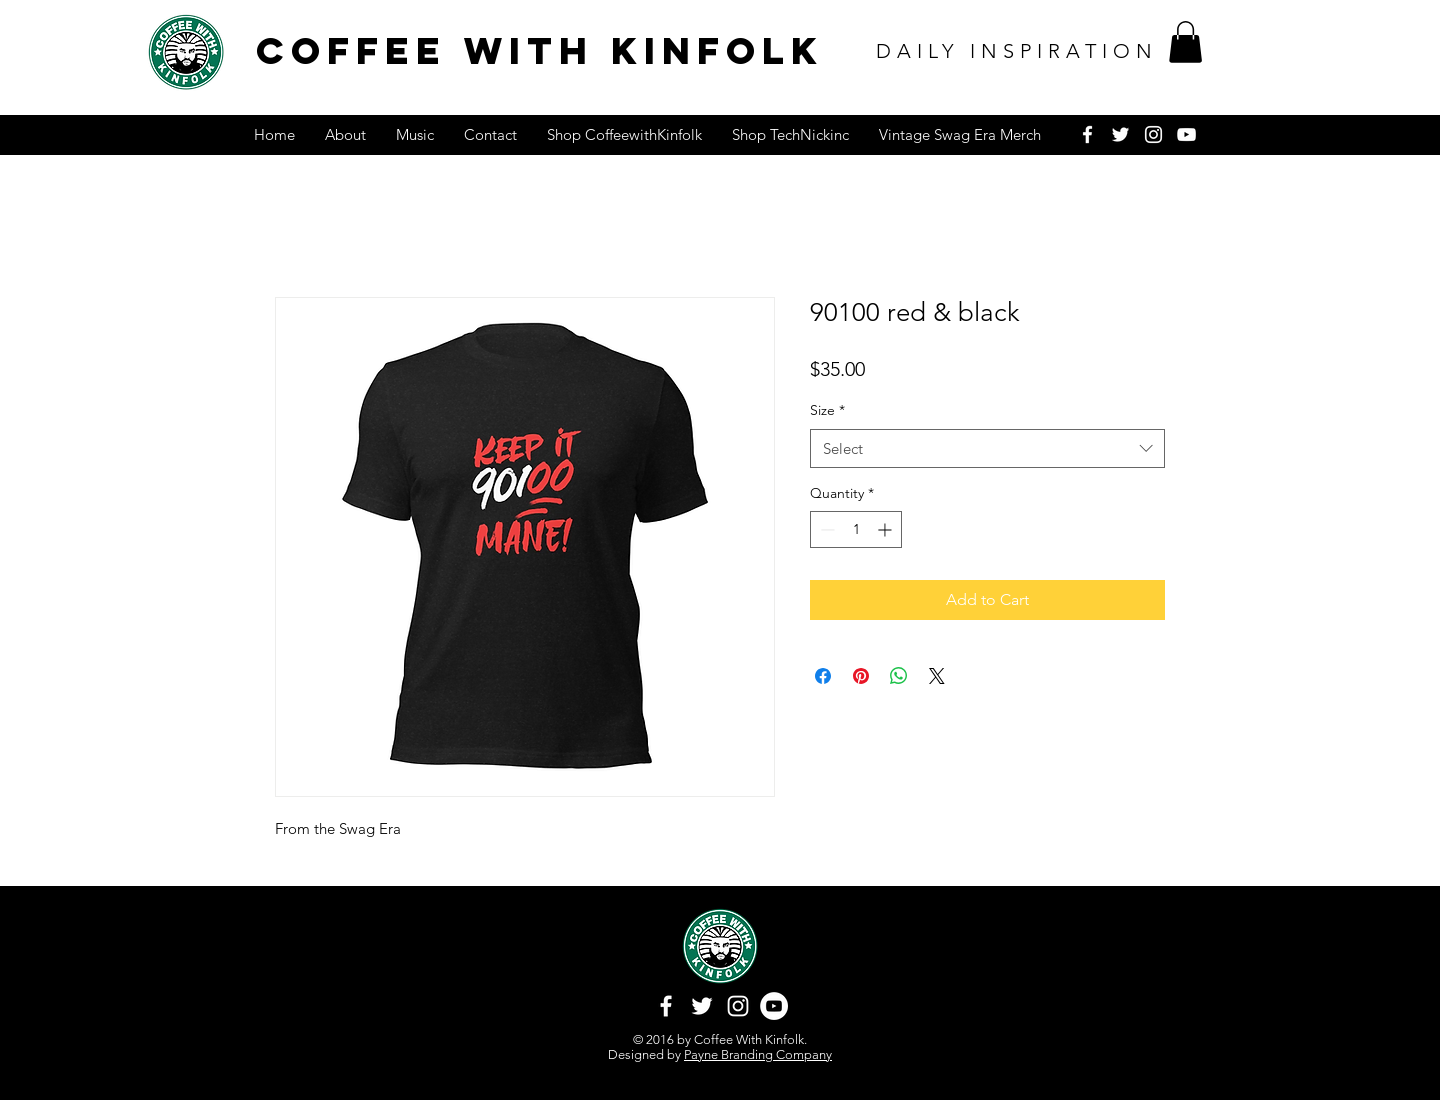  What do you see at coordinates (987, 448) in the screenshot?
I see `[combobox]` at bounding box center [987, 448].